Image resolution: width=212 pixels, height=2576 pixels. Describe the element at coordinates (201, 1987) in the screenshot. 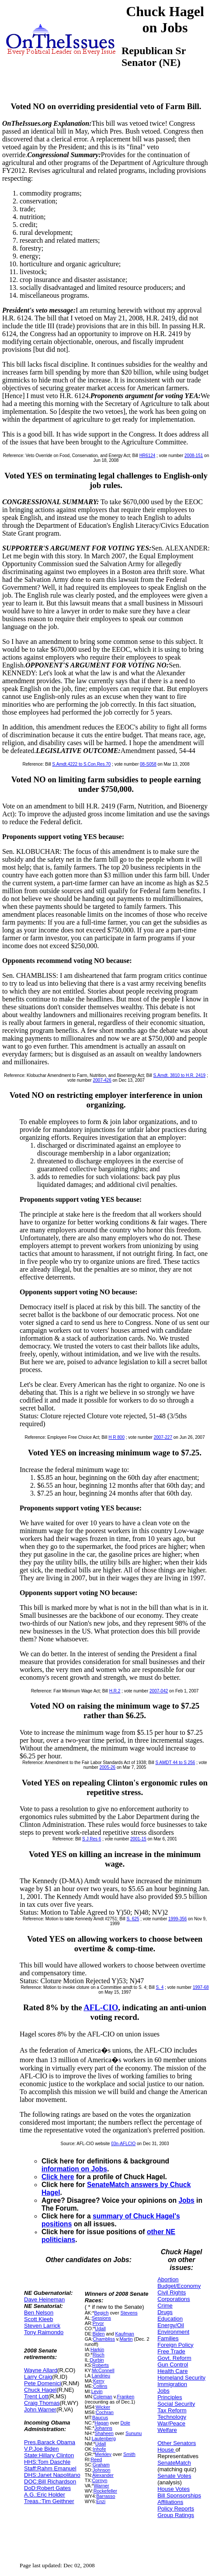

I see `1997-68` at that location.